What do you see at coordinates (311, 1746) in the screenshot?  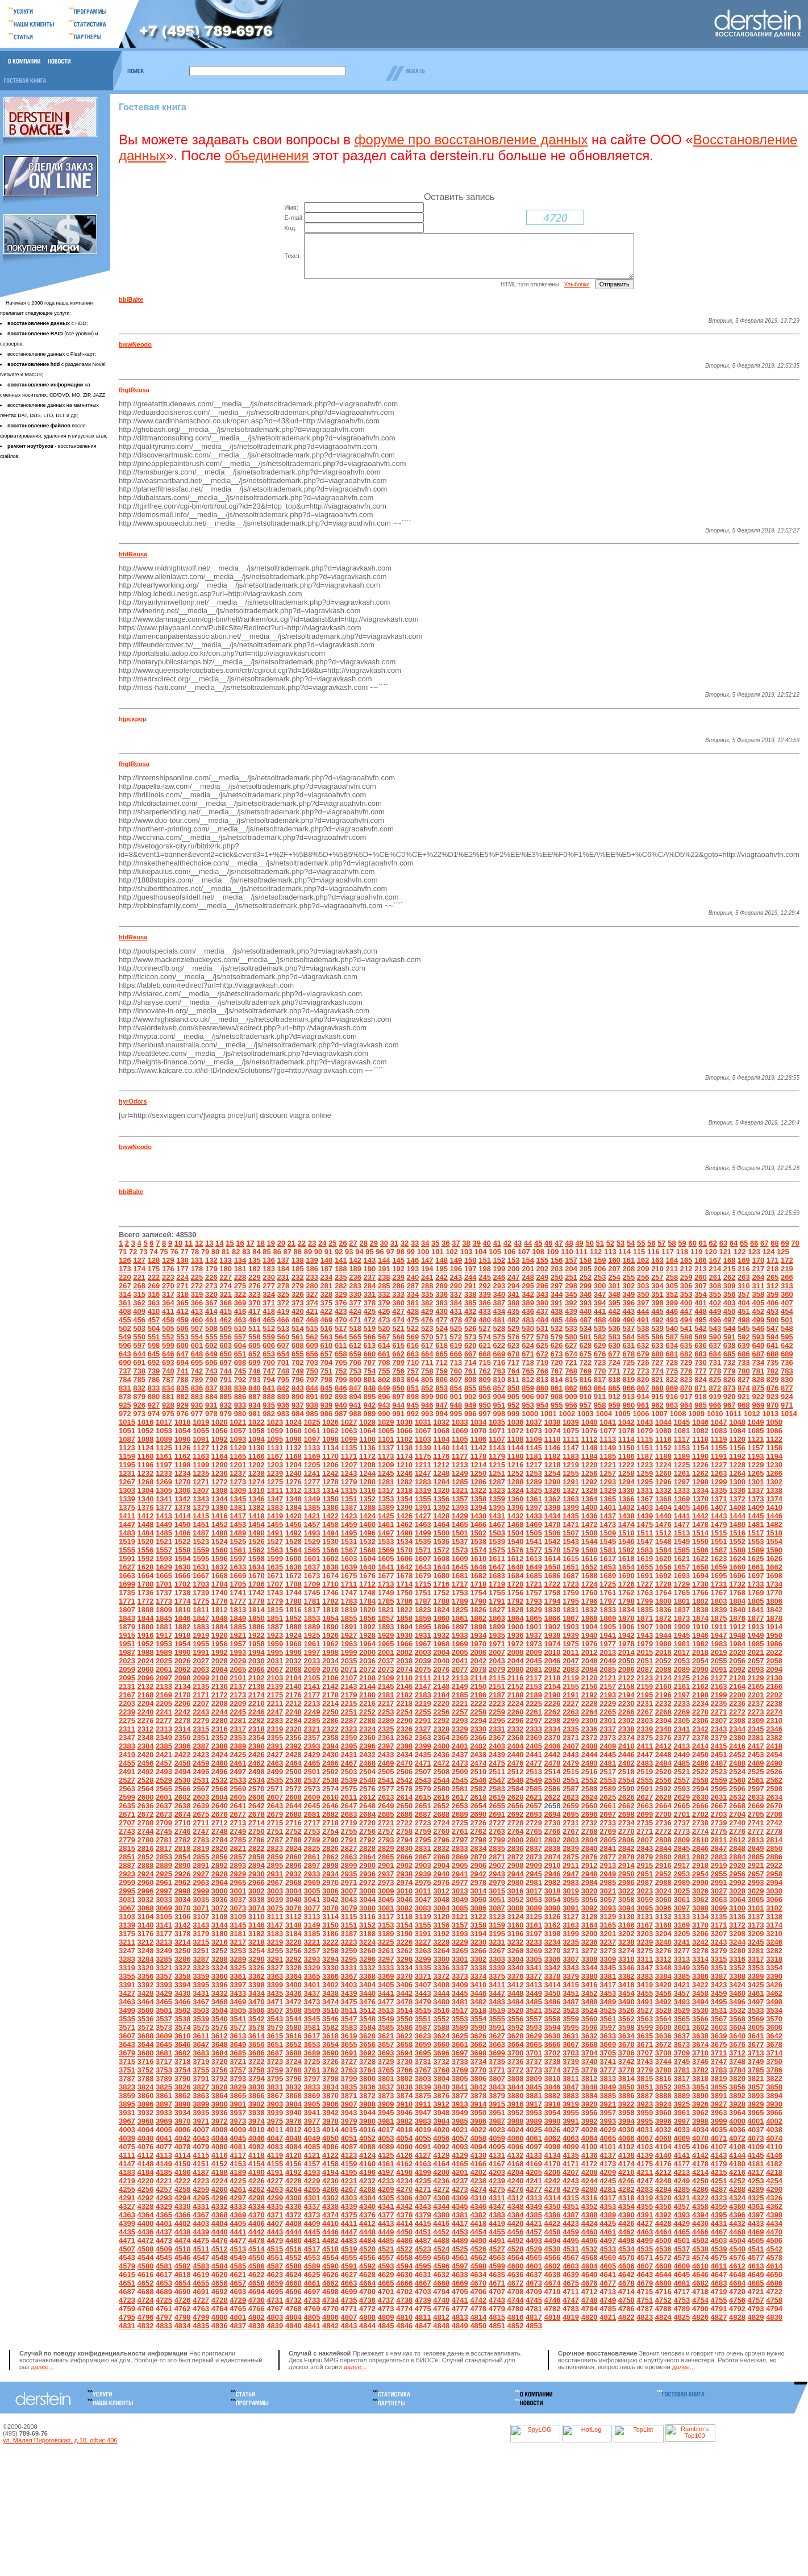 I see `2357` at bounding box center [311, 1746].